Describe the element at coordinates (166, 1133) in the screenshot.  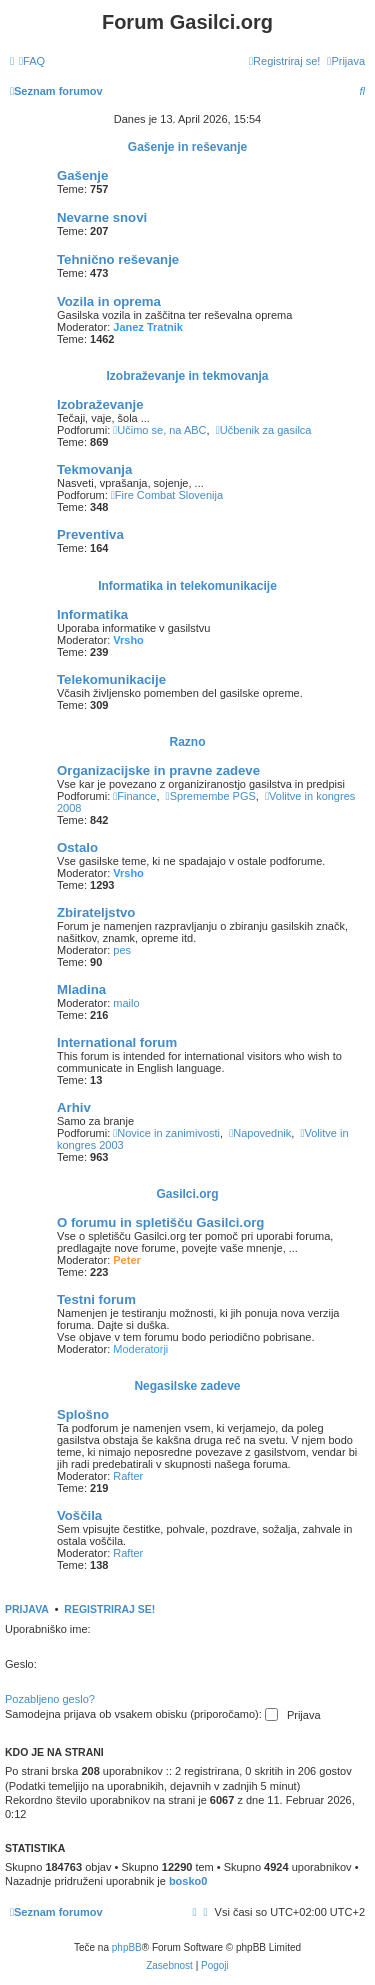
I see `Novice in zanimivosti` at that location.